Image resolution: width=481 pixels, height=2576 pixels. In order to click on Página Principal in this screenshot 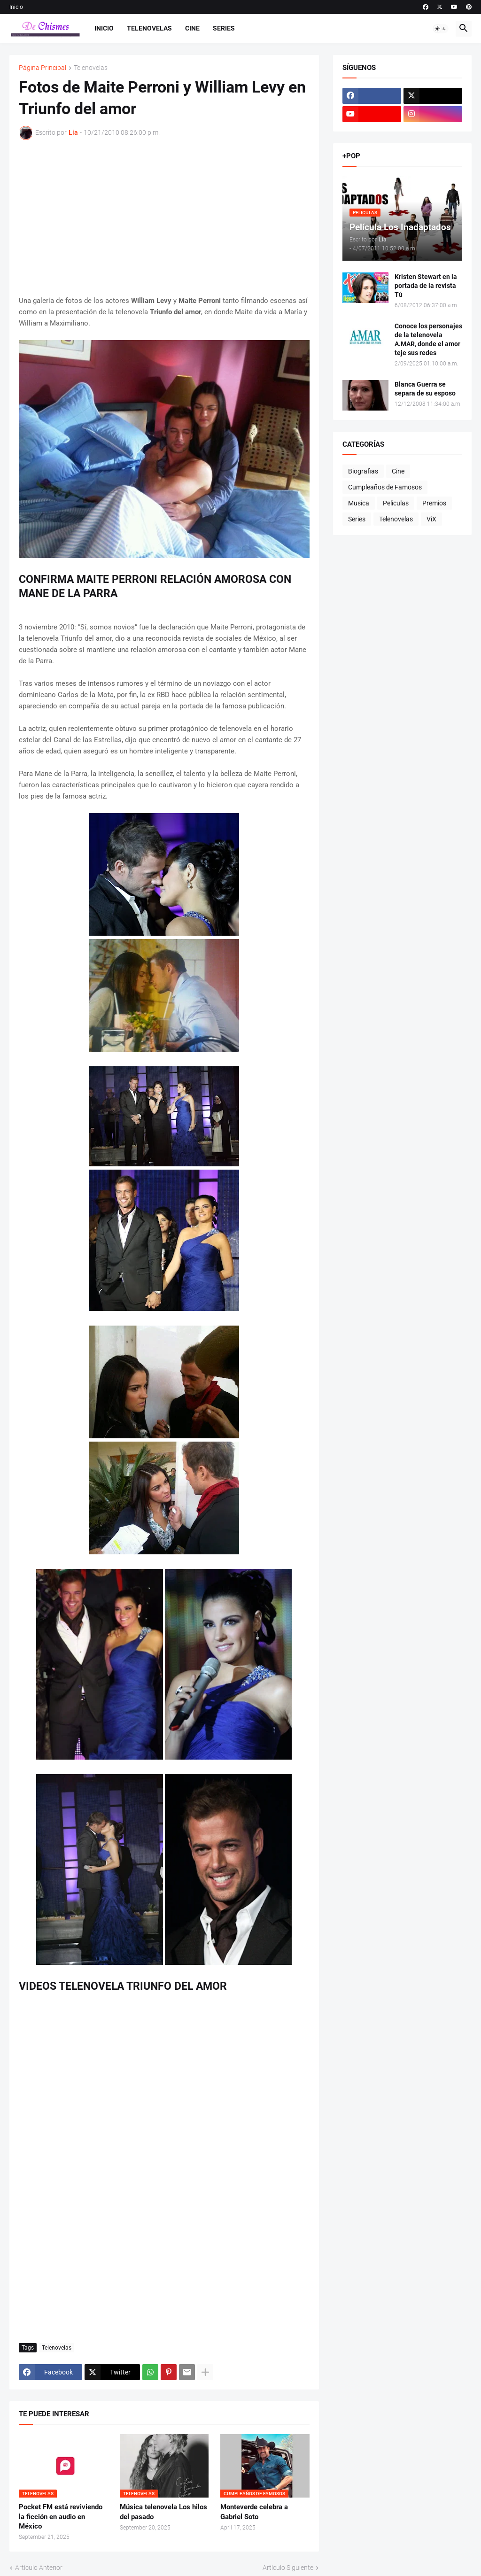, I will do `click(42, 67)`.